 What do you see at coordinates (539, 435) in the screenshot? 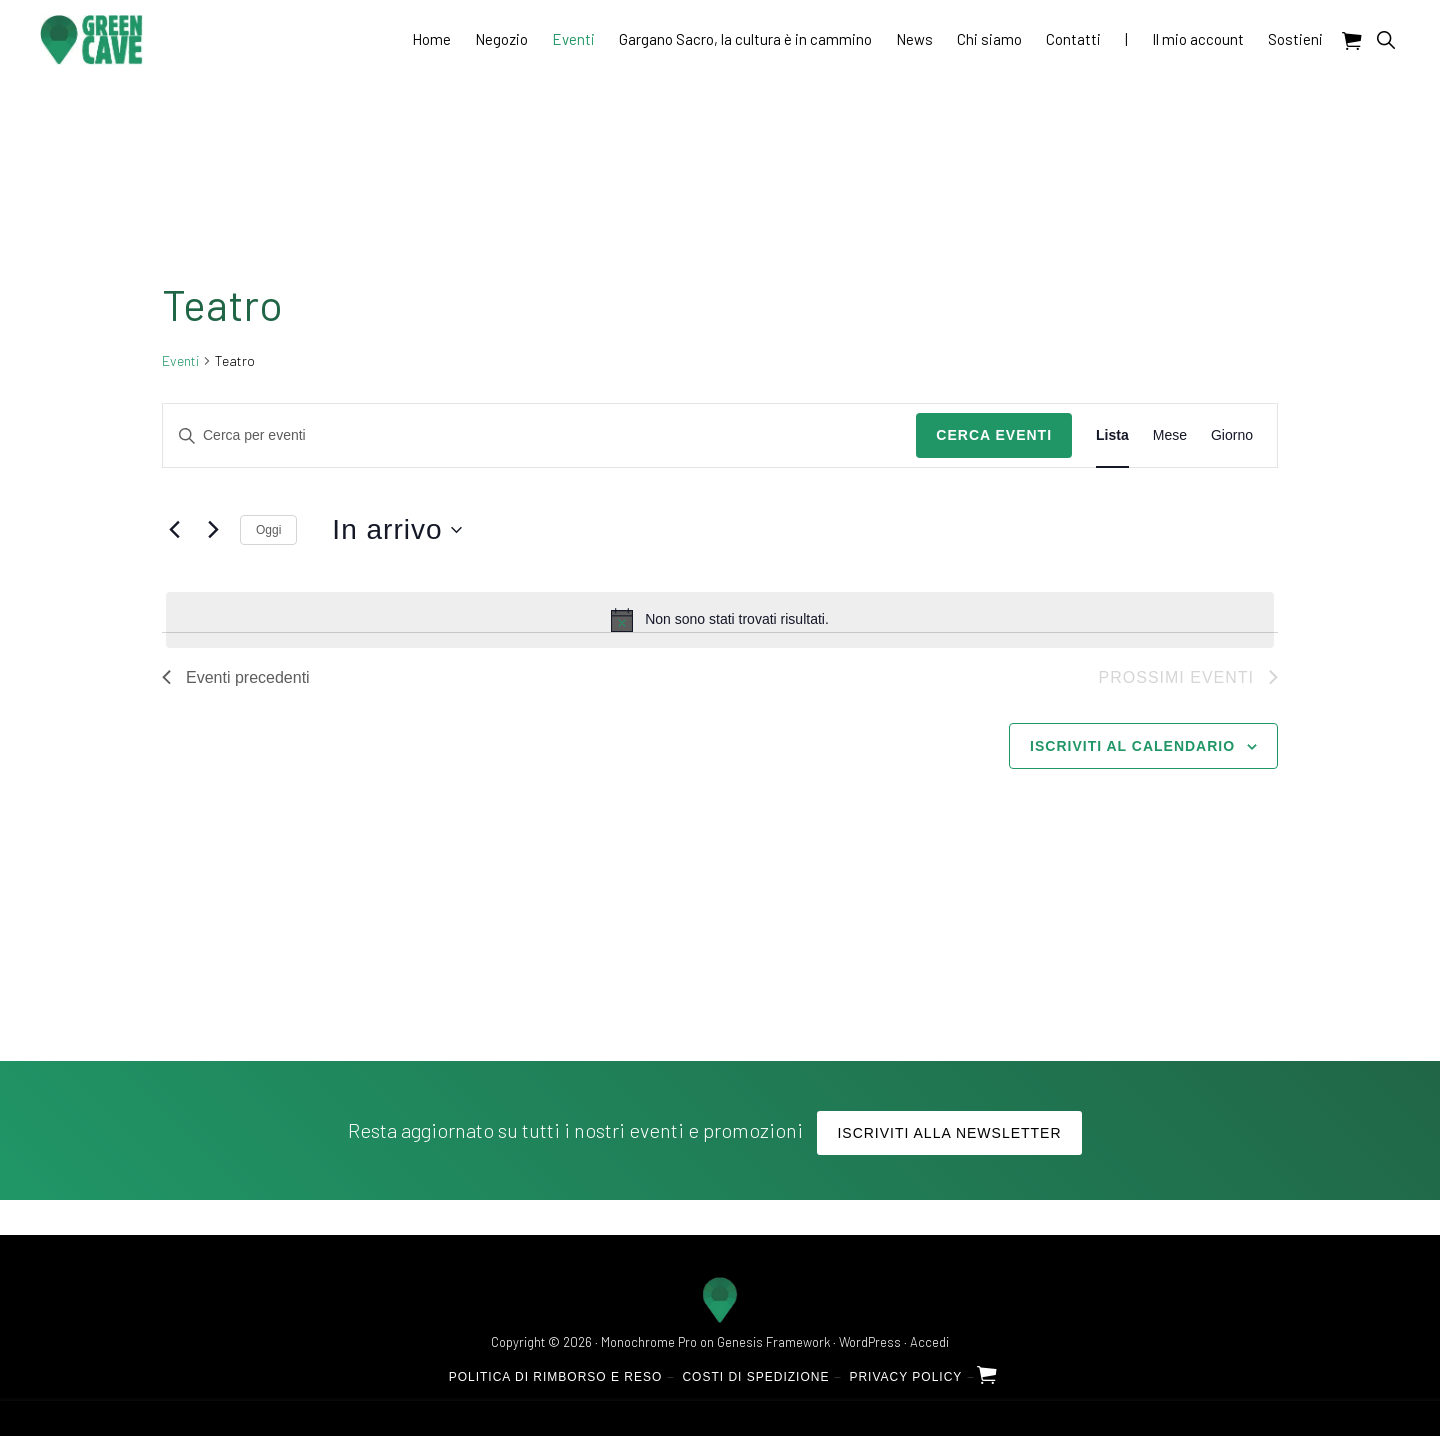
I see `[Inserisci Parola Chiave. Cerca eventi per Parola Chiave.]` at bounding box center [539, 435].